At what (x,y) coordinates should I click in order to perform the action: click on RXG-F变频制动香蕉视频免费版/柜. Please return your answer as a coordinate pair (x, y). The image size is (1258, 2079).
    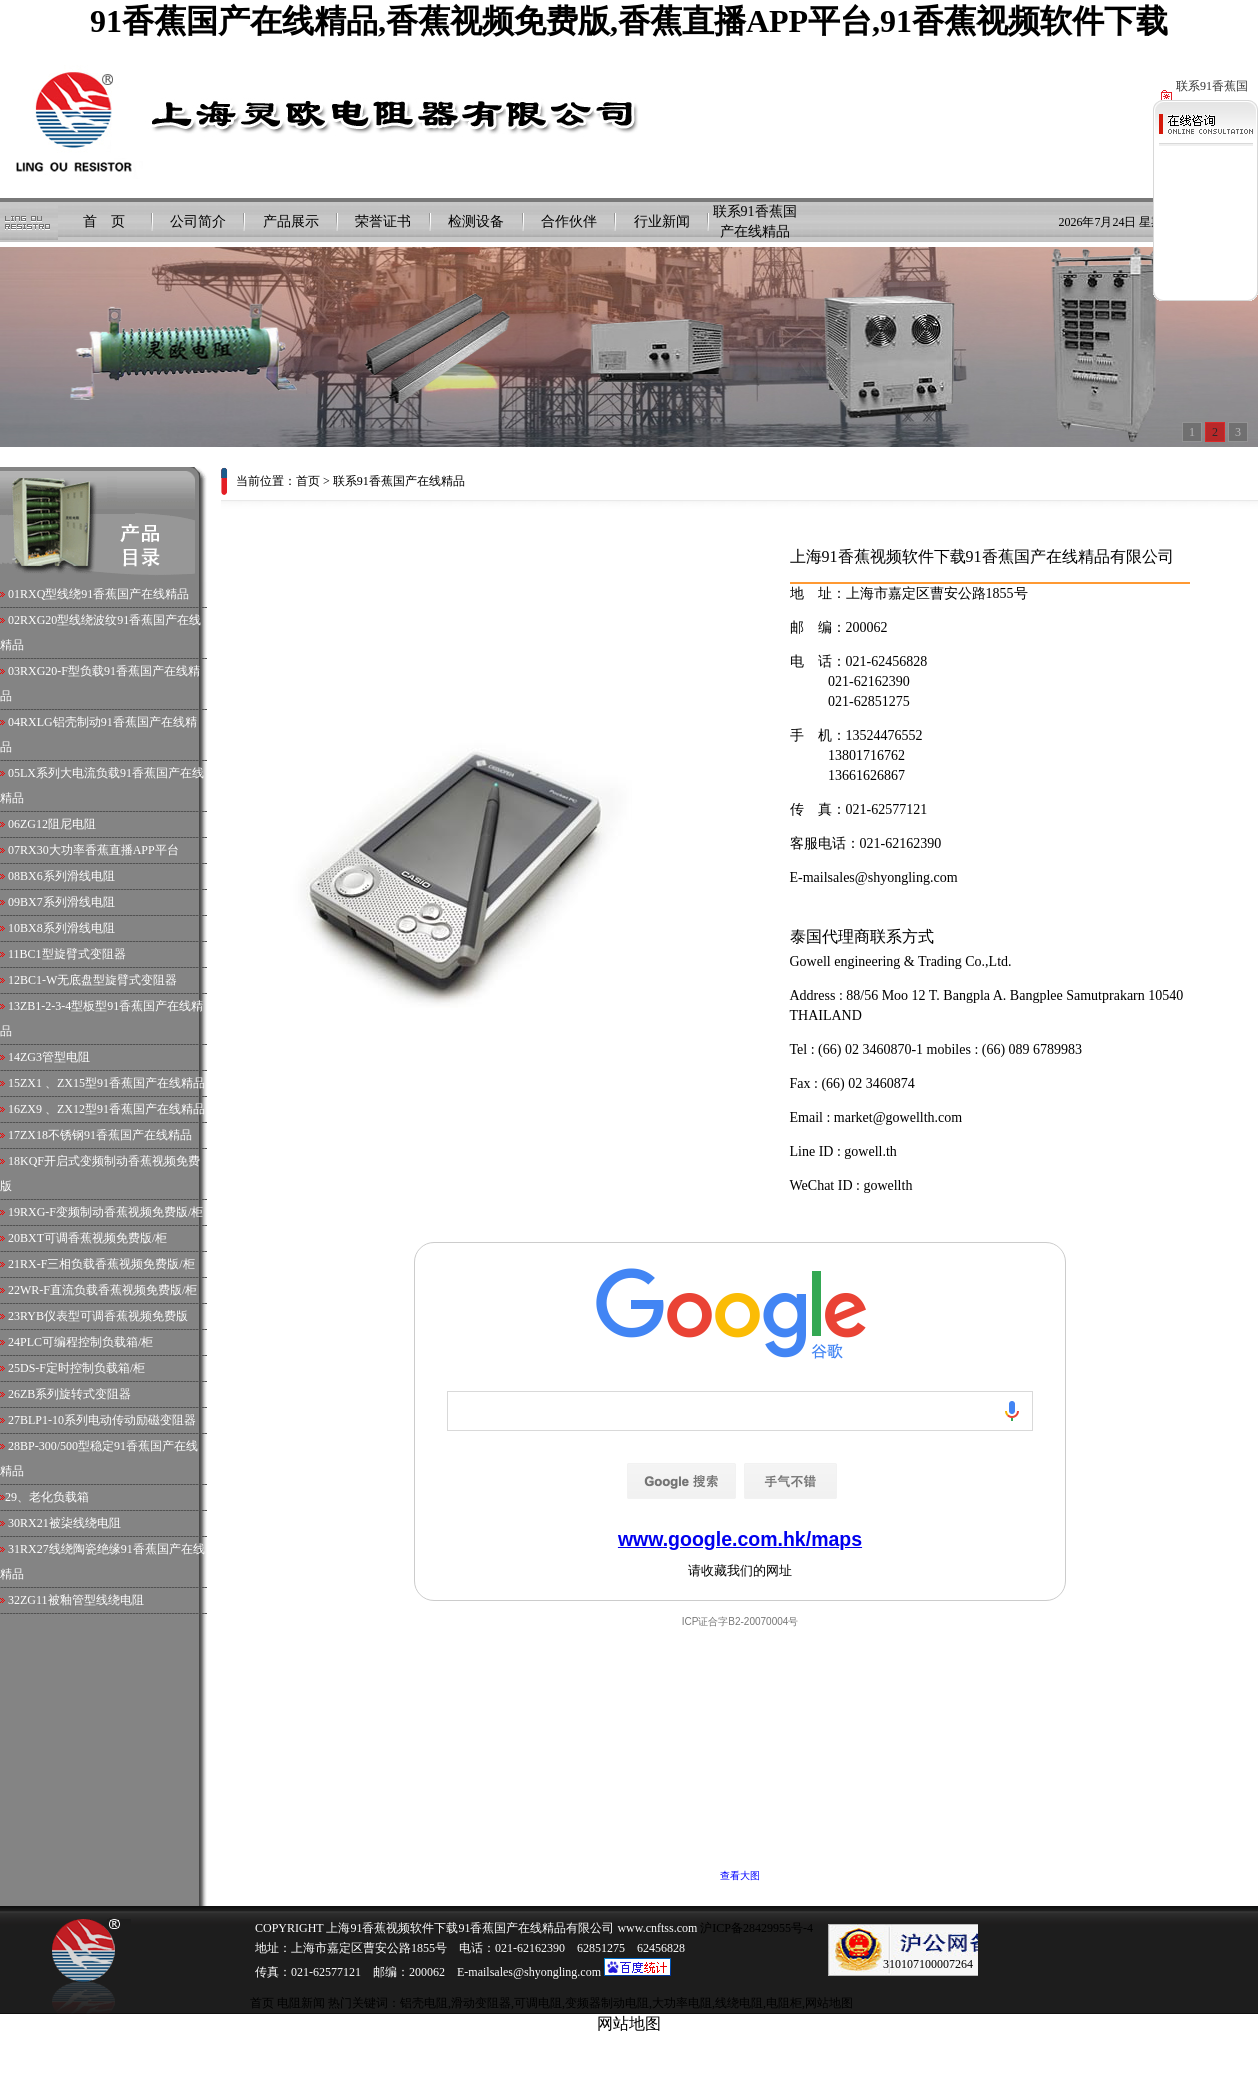
    Looking at the image, I should click on (111, 1212).